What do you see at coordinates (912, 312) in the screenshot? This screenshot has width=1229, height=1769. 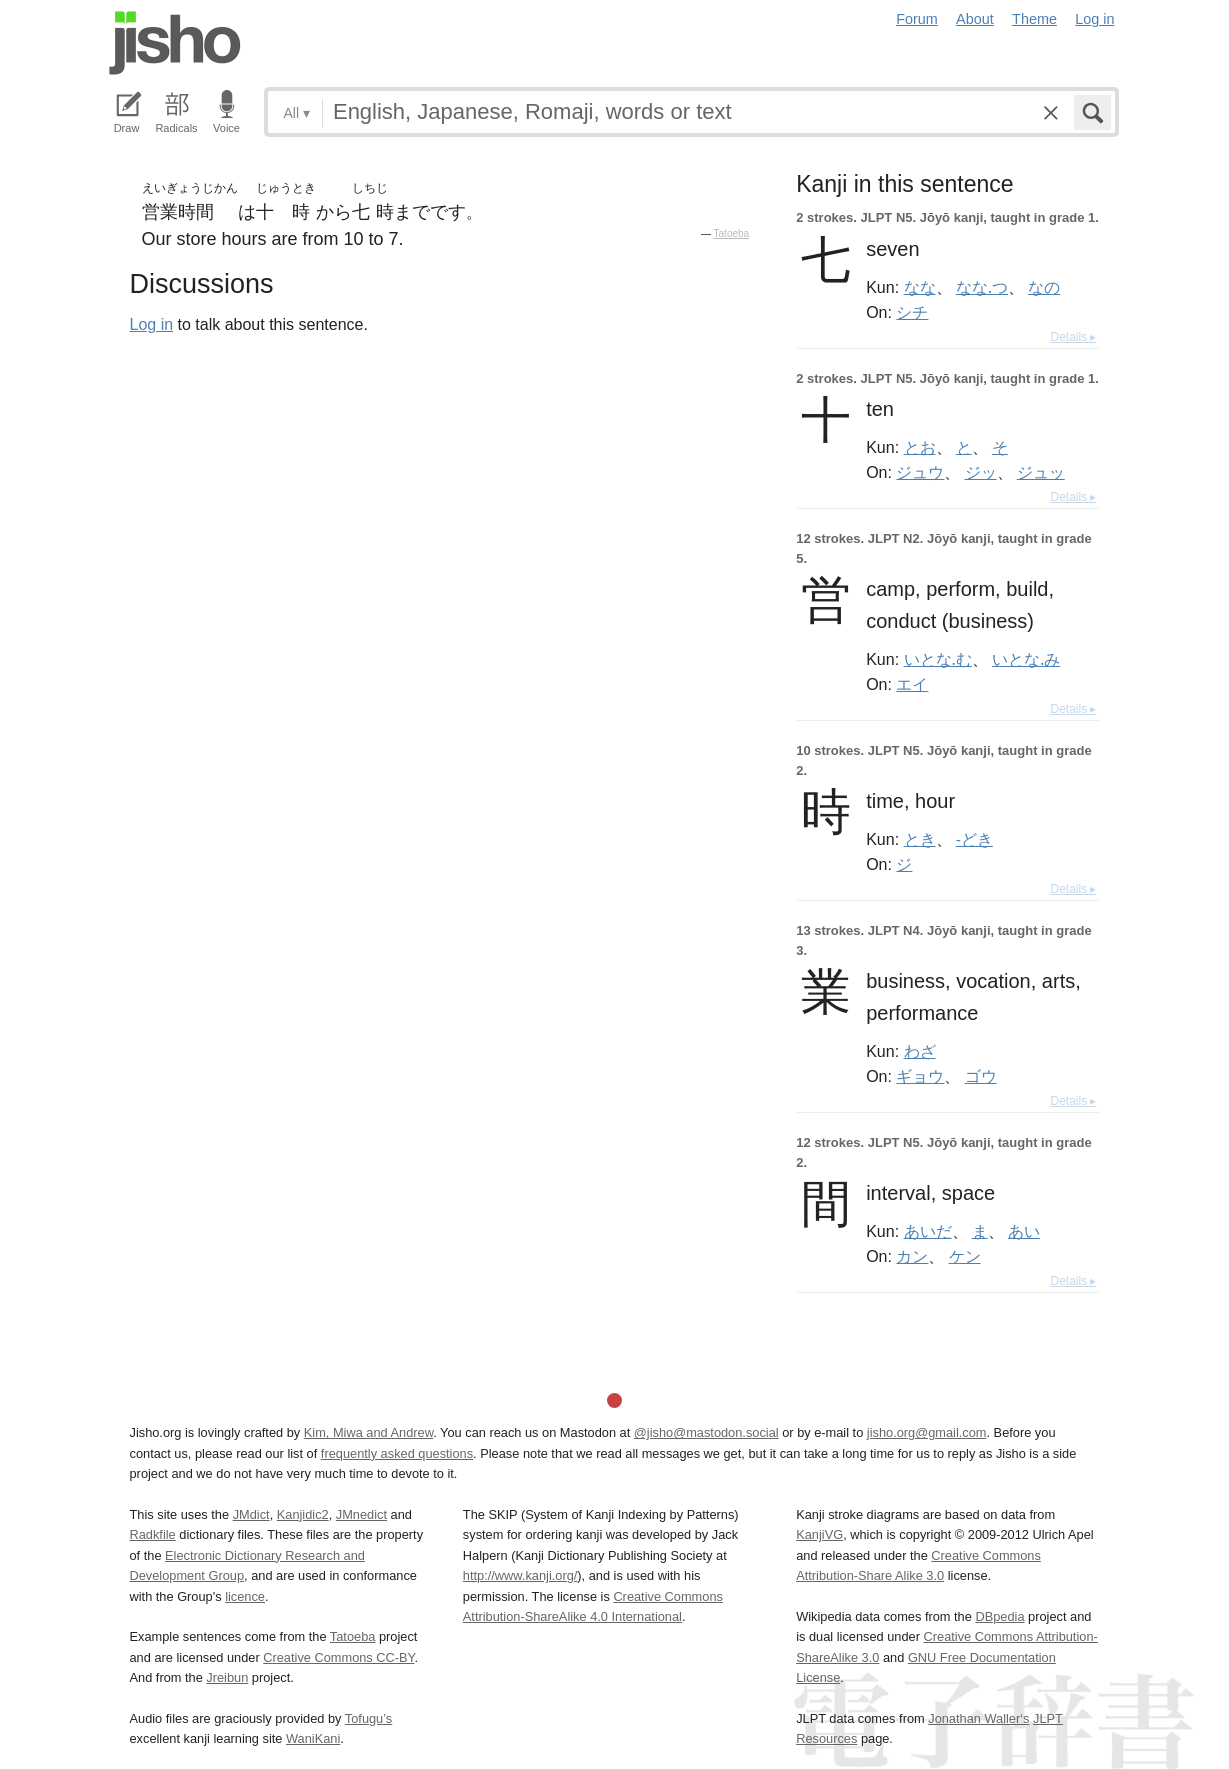 I see `シチ` at bounding box center [912, 312].